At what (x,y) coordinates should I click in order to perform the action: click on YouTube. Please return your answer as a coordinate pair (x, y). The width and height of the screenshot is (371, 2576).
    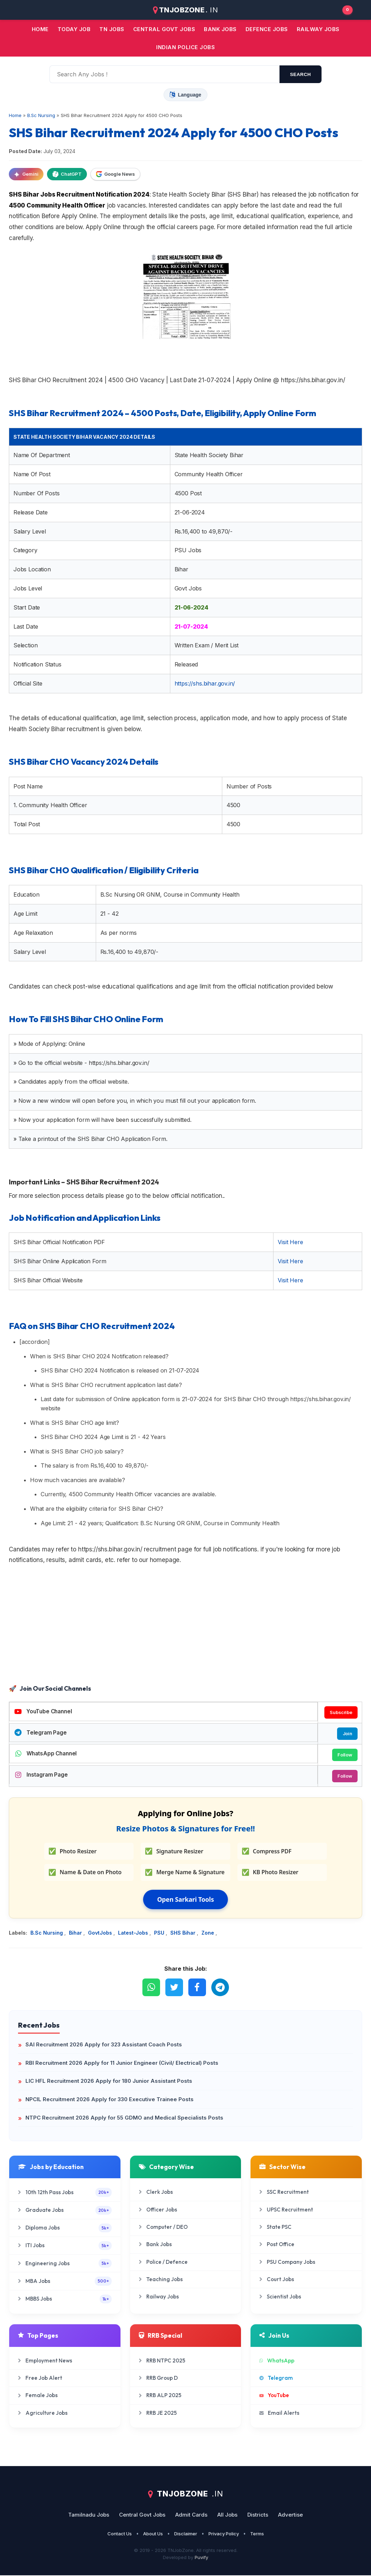
    Looking at the image, I should click on (274, 2396).